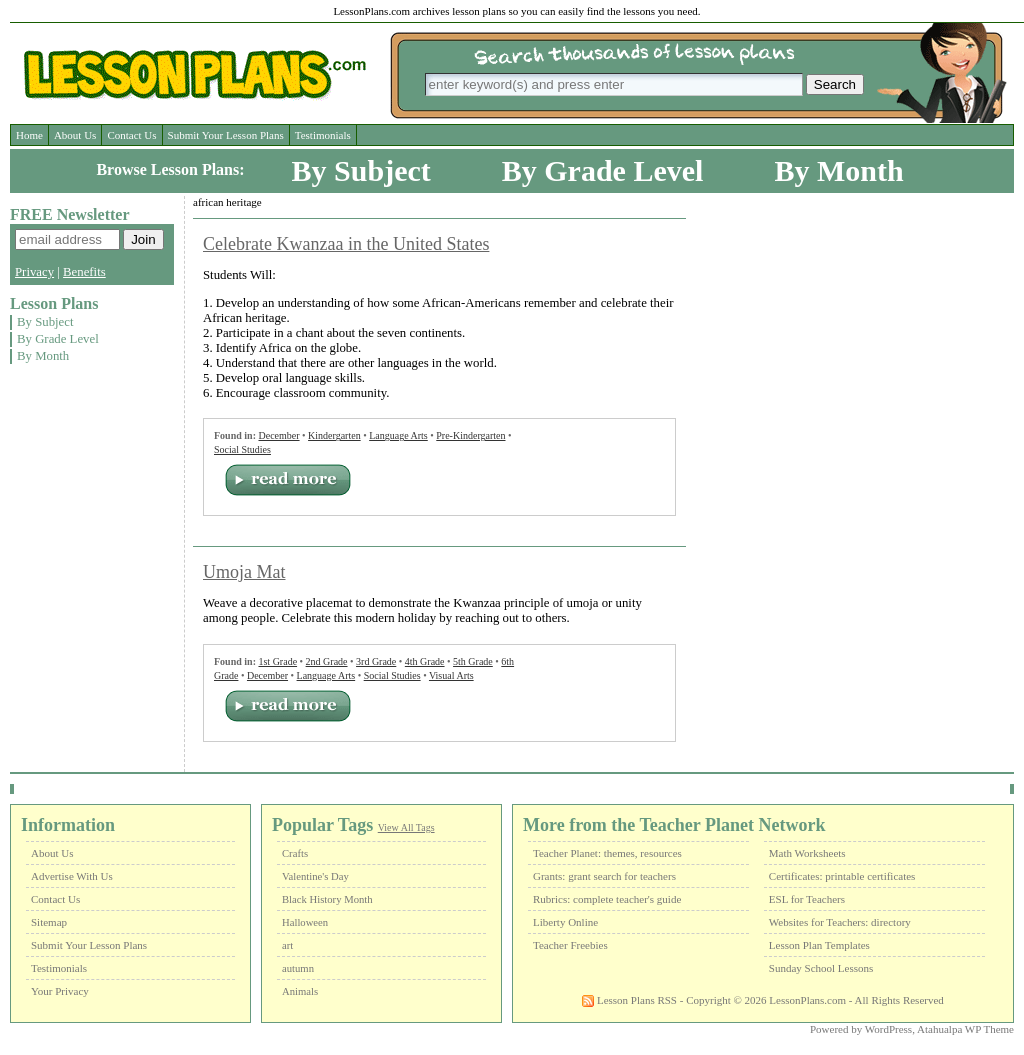 This screenshot has height=1055, width=1024. Describe the element at coordinates (244, 572) in the screenshot. I see `Umoja Mat` at that location.